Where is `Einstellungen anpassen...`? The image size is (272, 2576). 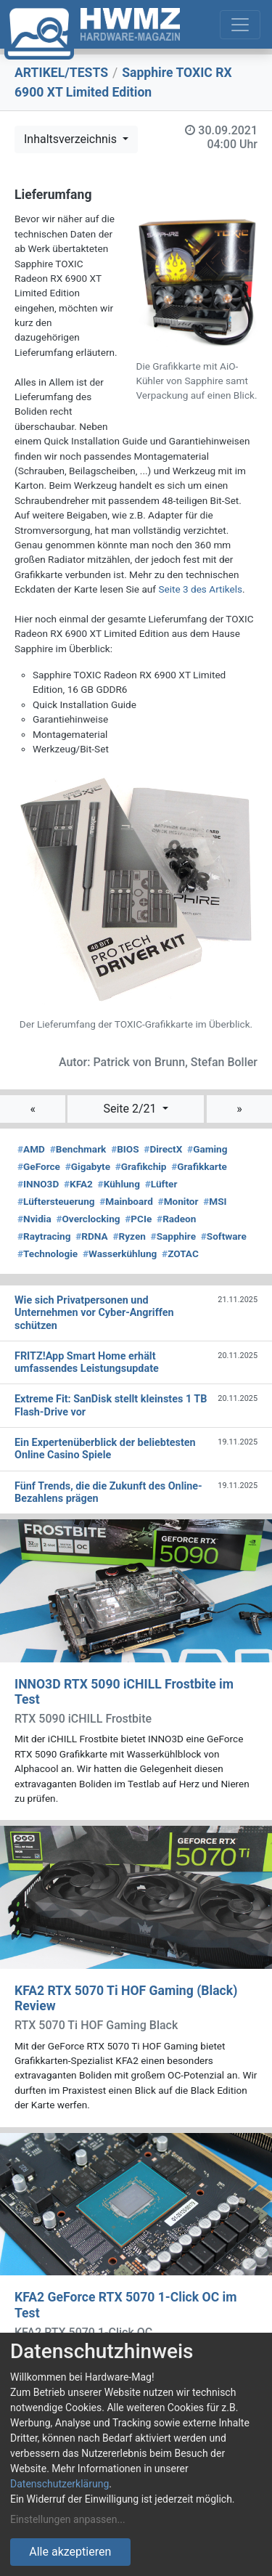 Einstellungen anpassen... is located at coordinates (67, 2519).